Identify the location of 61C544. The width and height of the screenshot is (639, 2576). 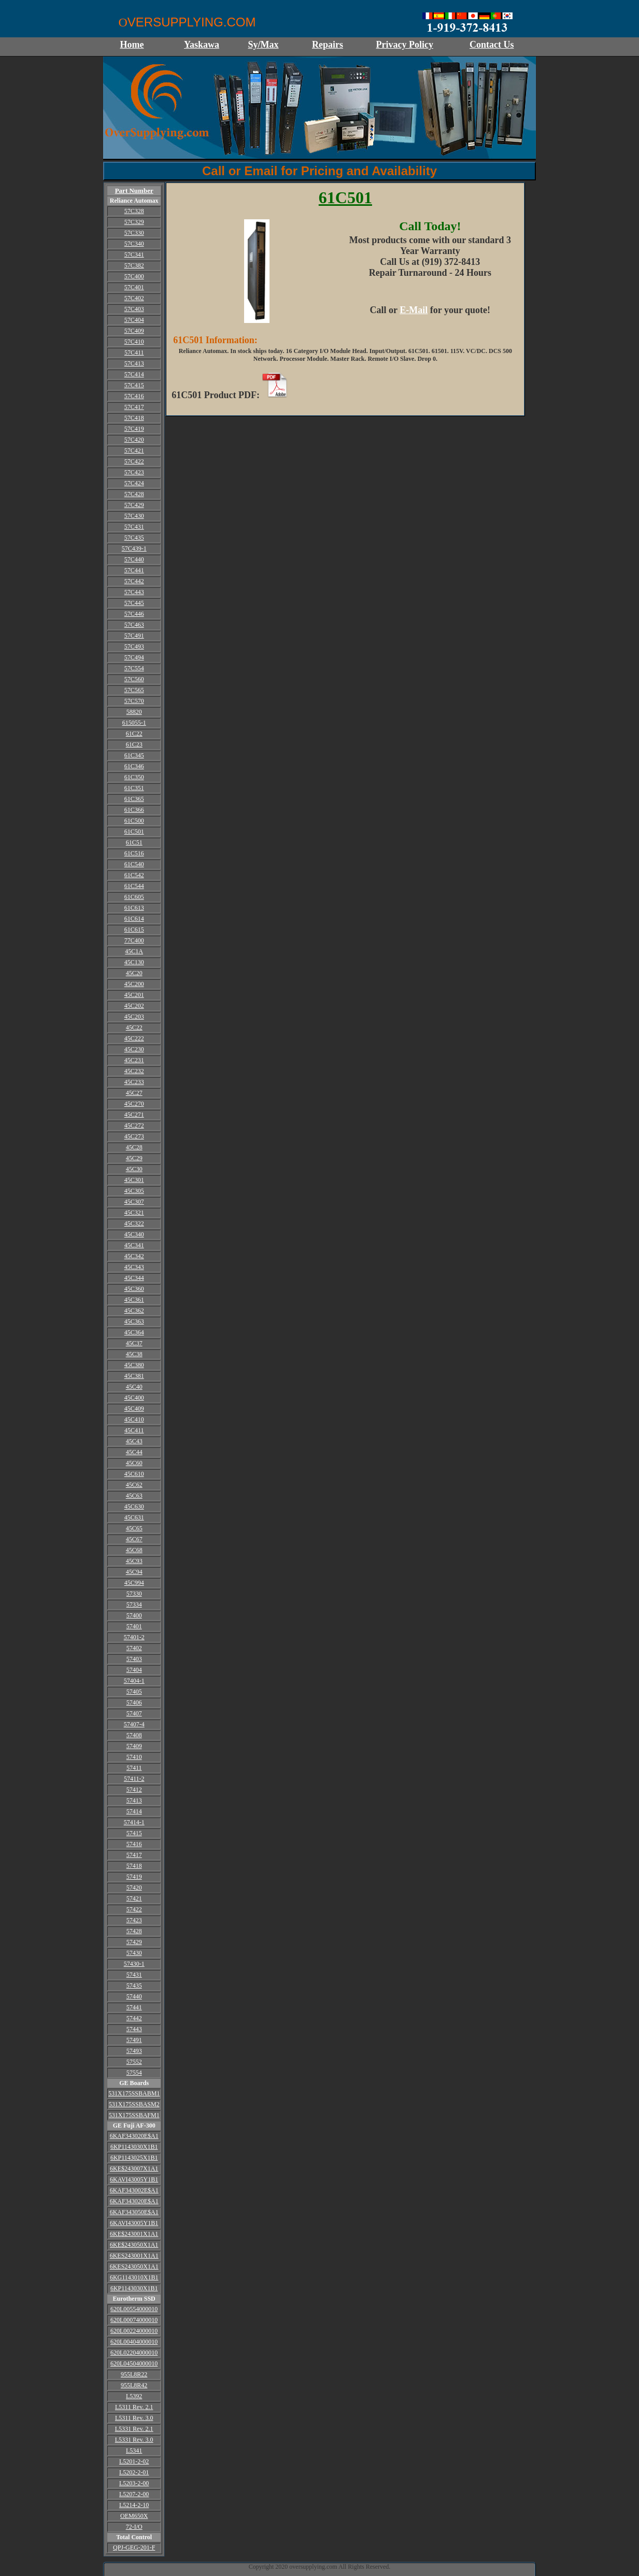
(134, 886).